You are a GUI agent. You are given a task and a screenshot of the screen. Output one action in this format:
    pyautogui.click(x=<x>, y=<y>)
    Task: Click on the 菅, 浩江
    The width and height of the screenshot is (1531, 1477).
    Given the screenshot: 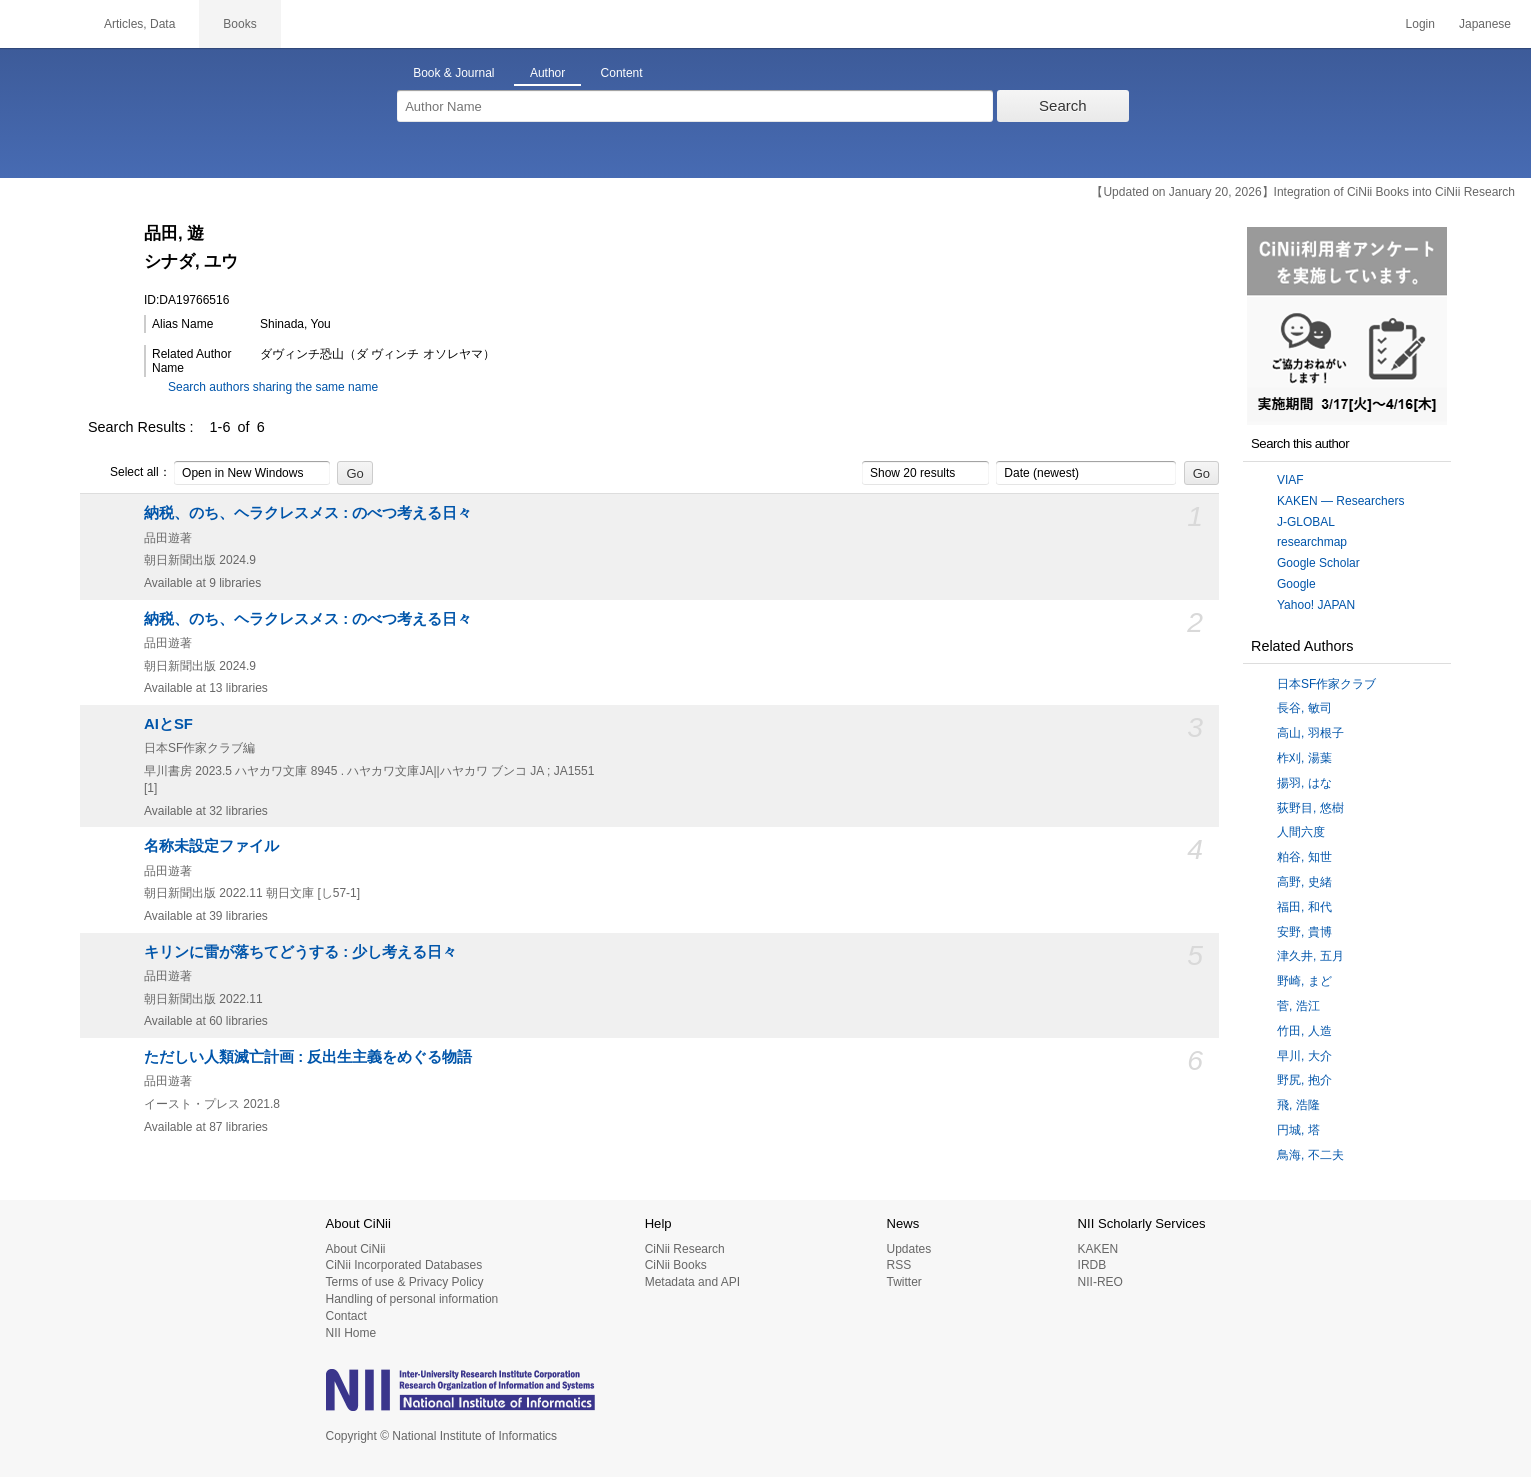 What is the action you would take?
    pyautogui.click(x=1298, y=1006)
    